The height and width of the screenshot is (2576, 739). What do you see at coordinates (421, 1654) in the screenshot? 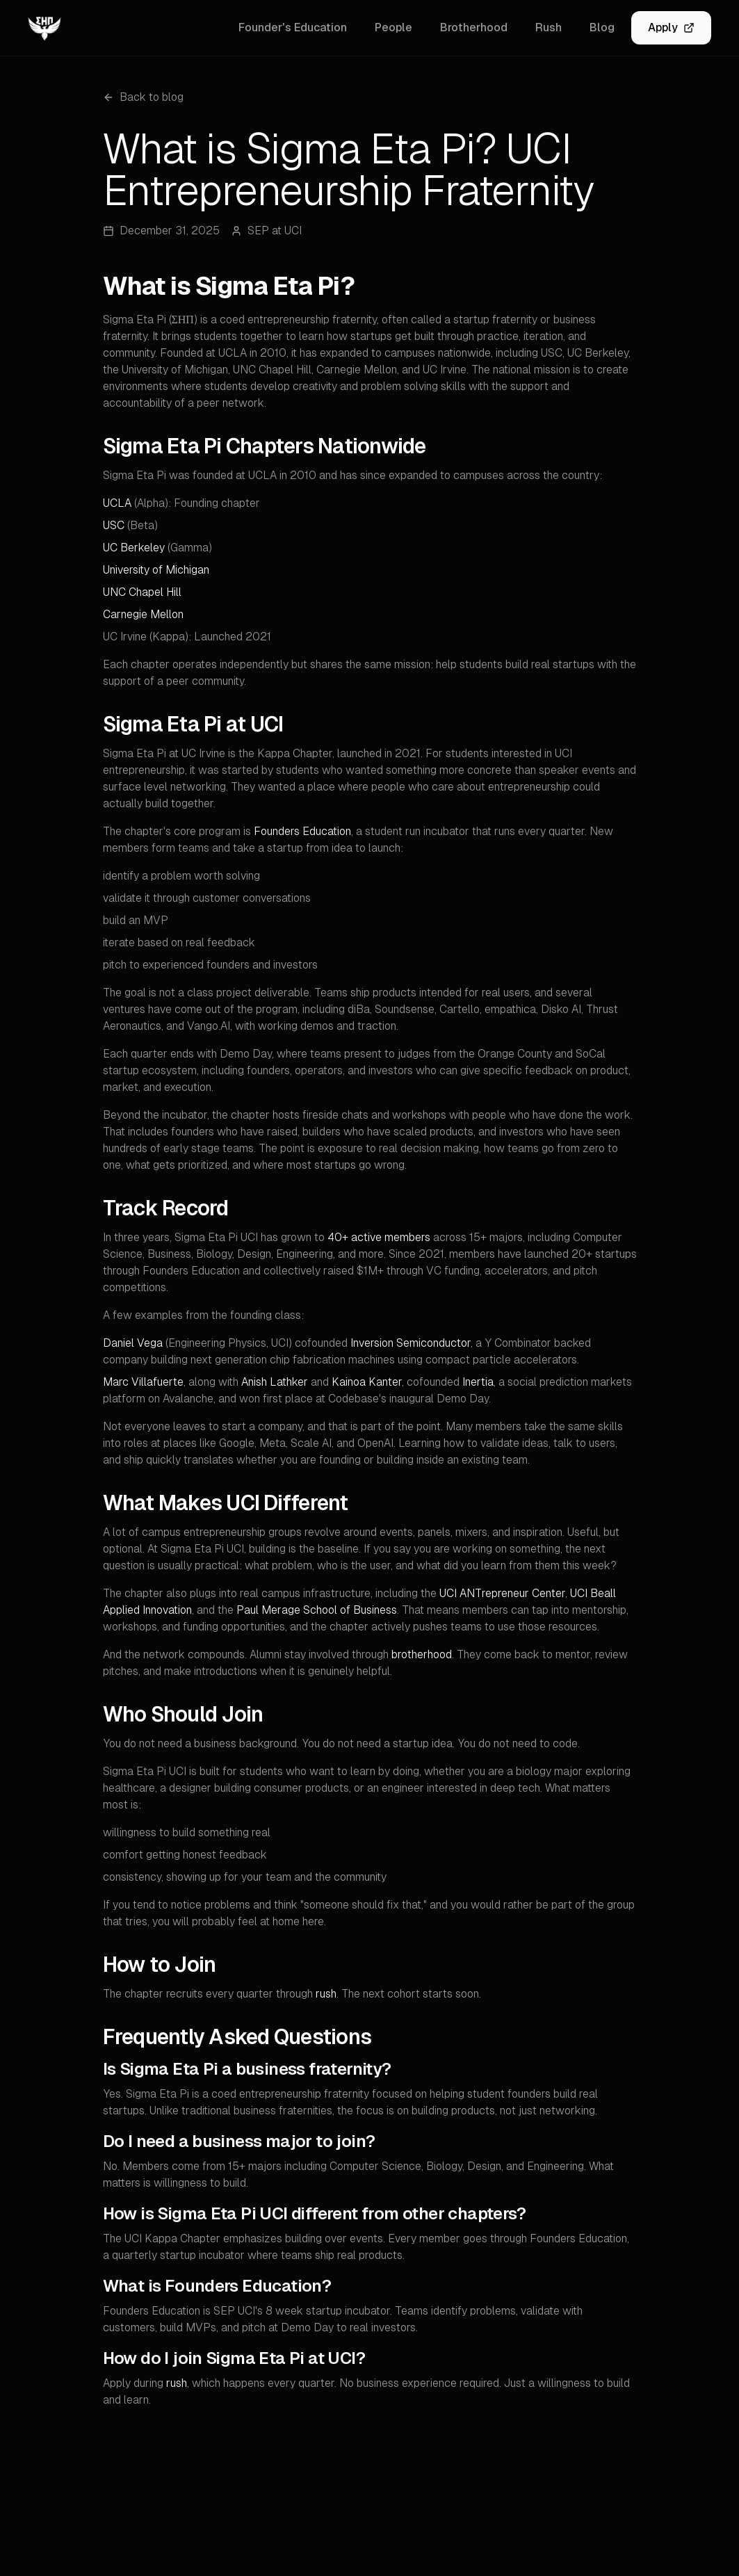
I see `brotherhood` at bounding box center [421, 1654].